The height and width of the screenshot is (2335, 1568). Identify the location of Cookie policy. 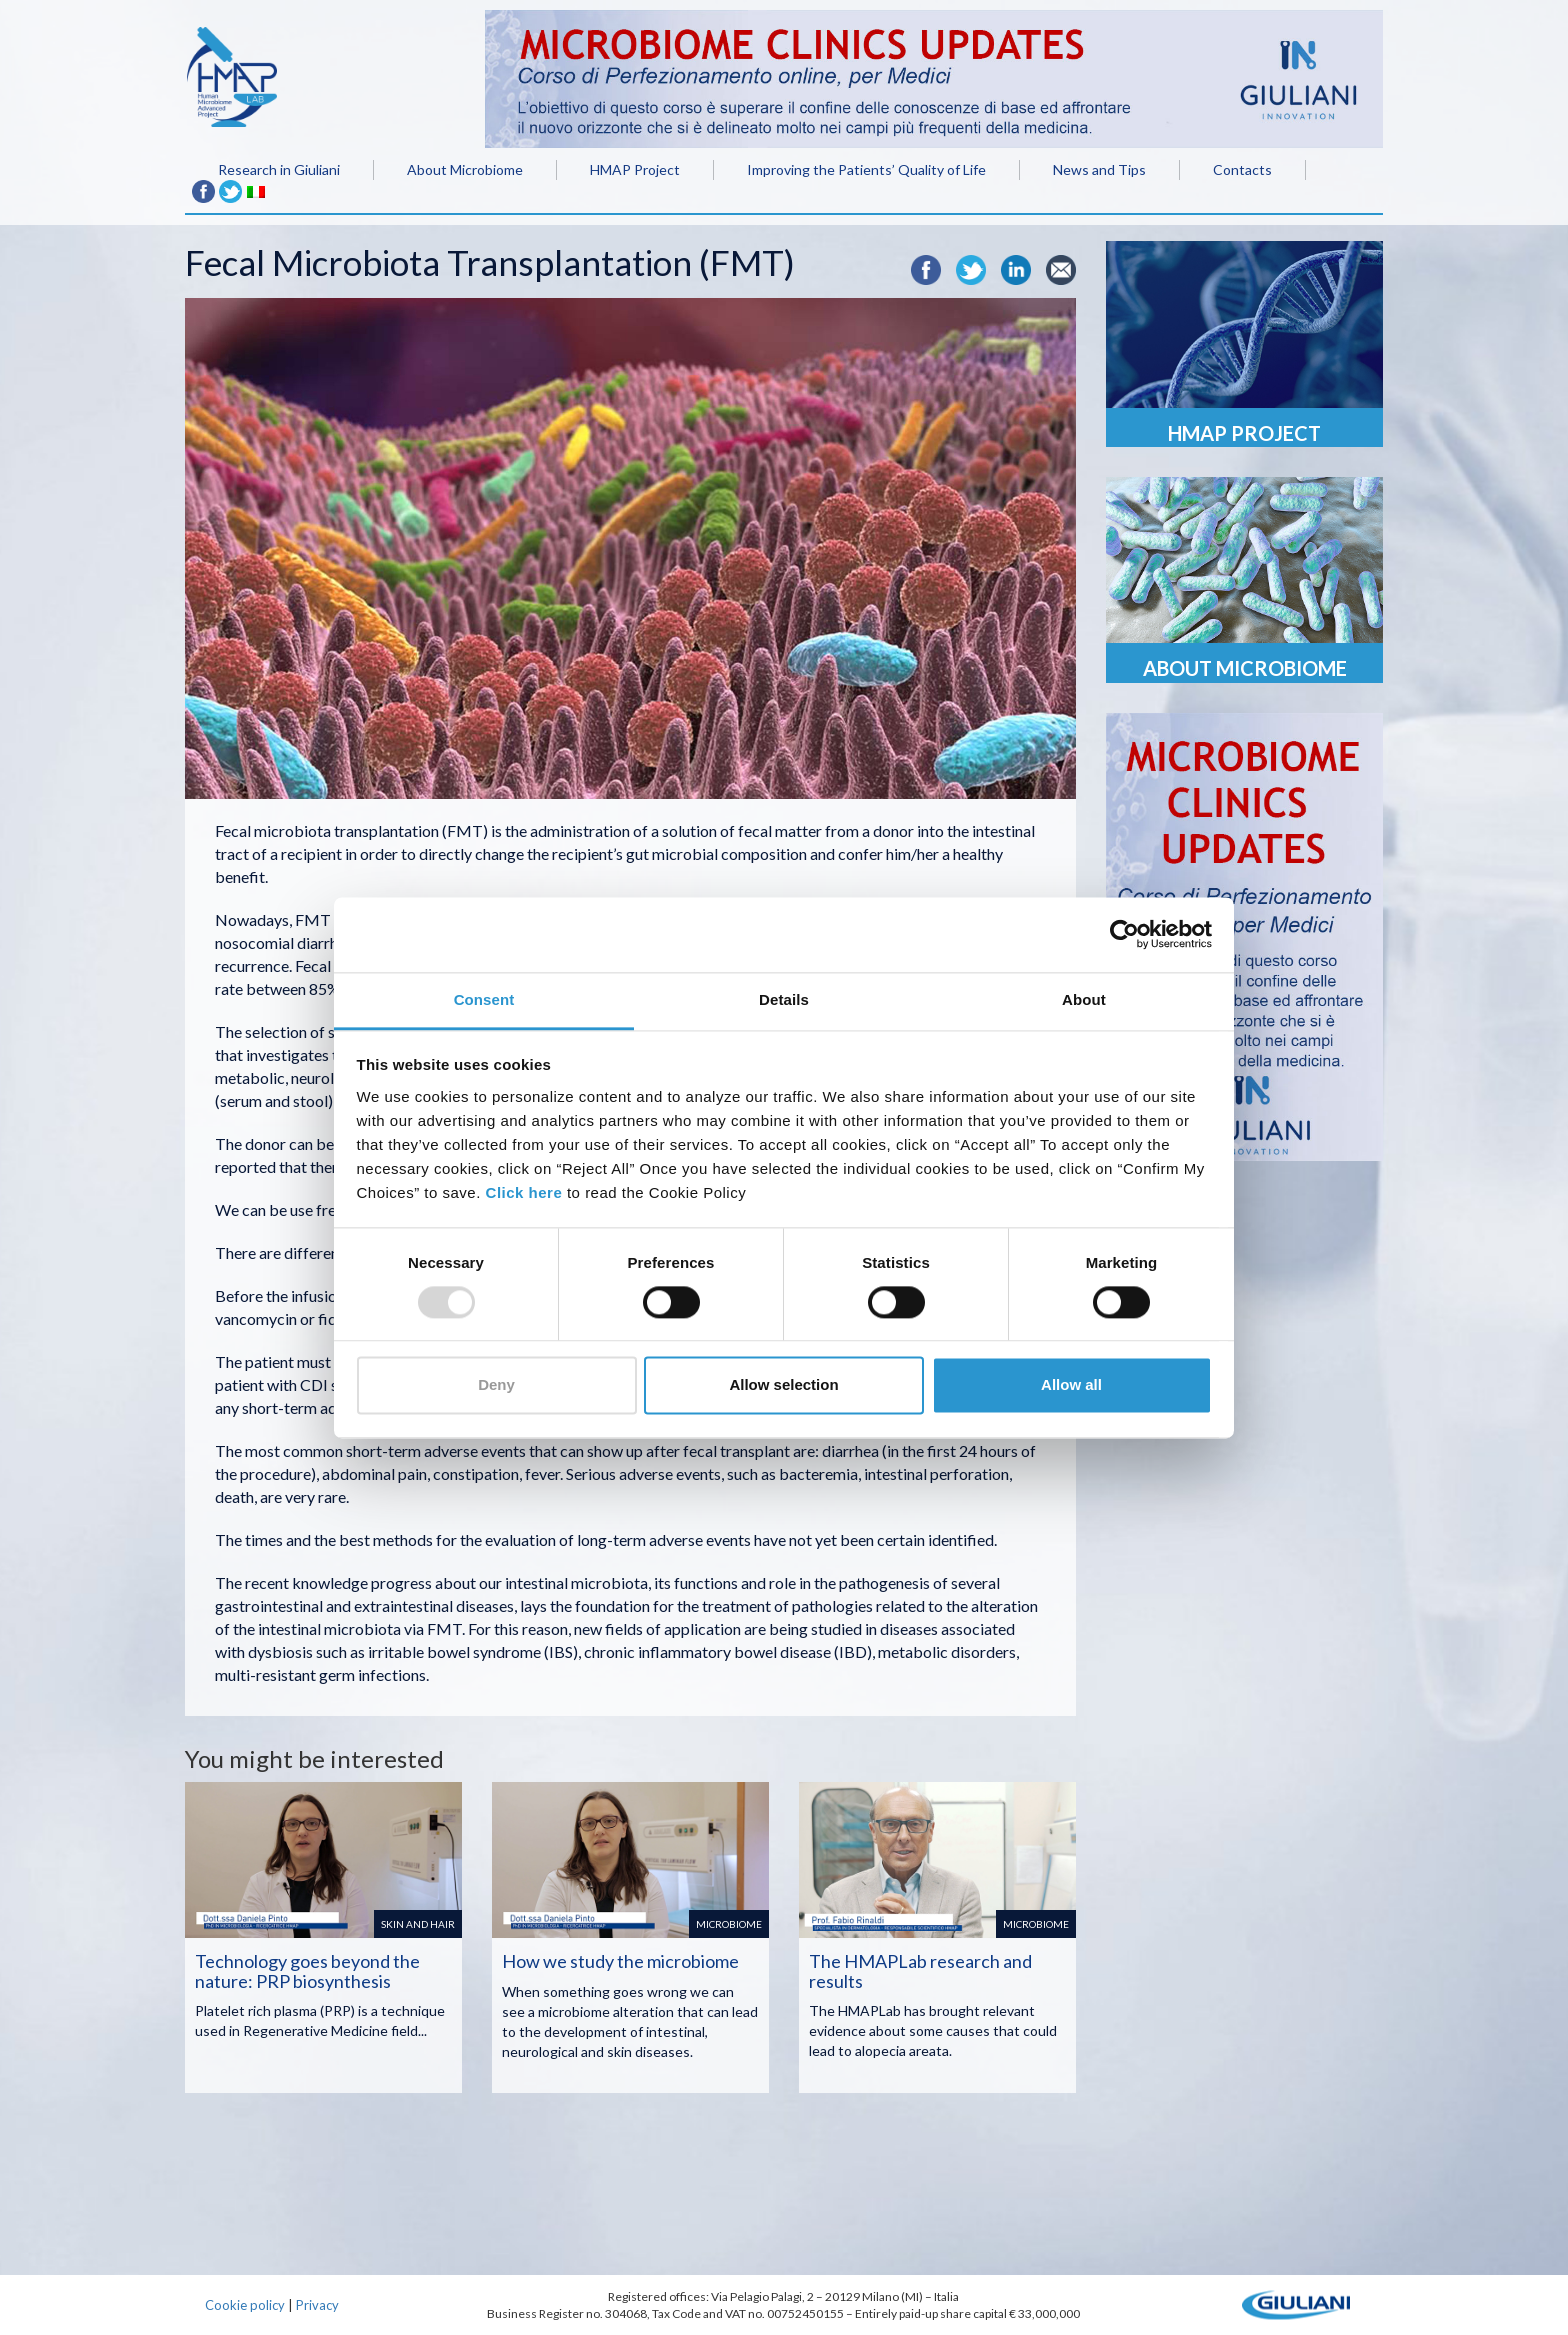
(245, 2305).